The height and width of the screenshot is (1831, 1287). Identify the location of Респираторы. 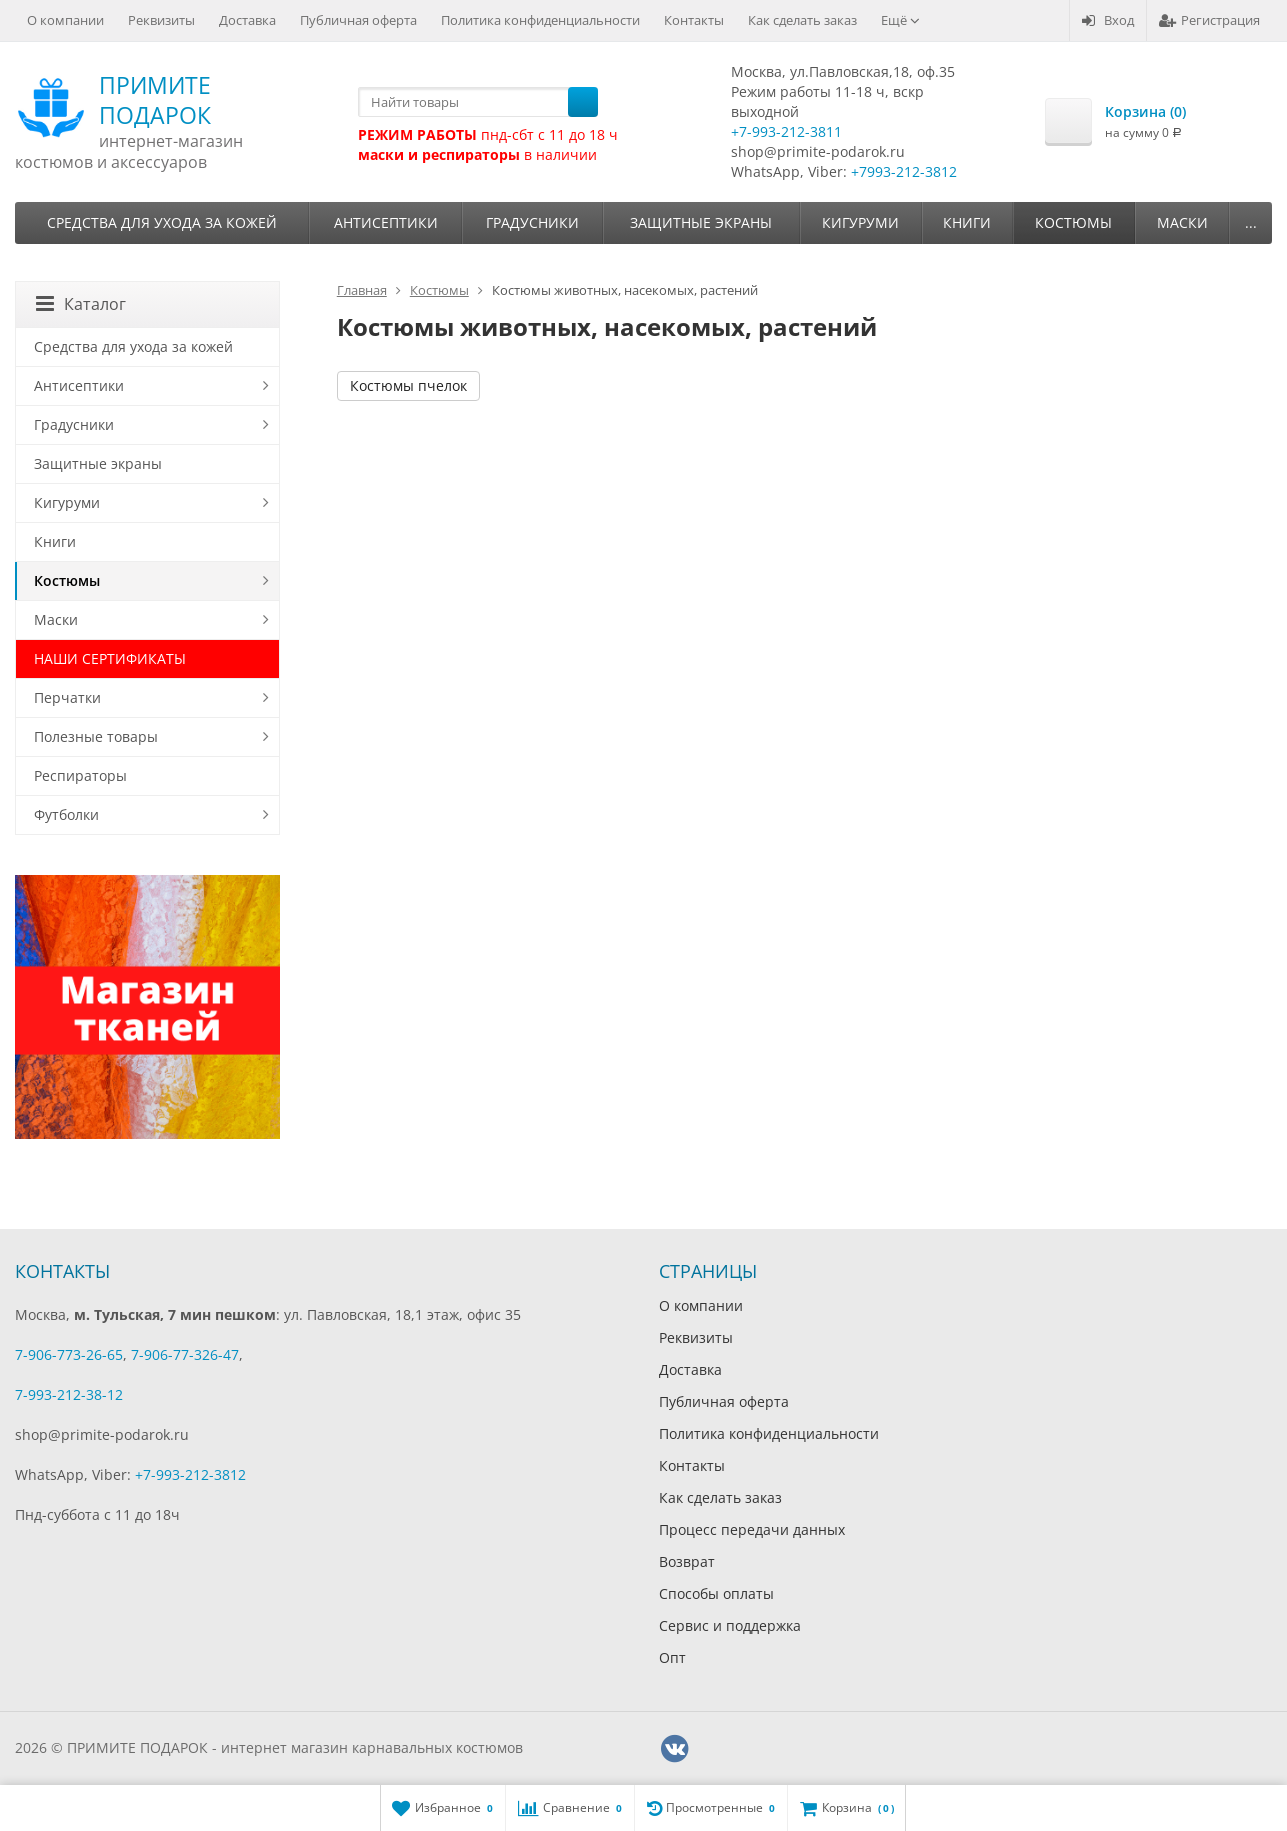
(80, 775).